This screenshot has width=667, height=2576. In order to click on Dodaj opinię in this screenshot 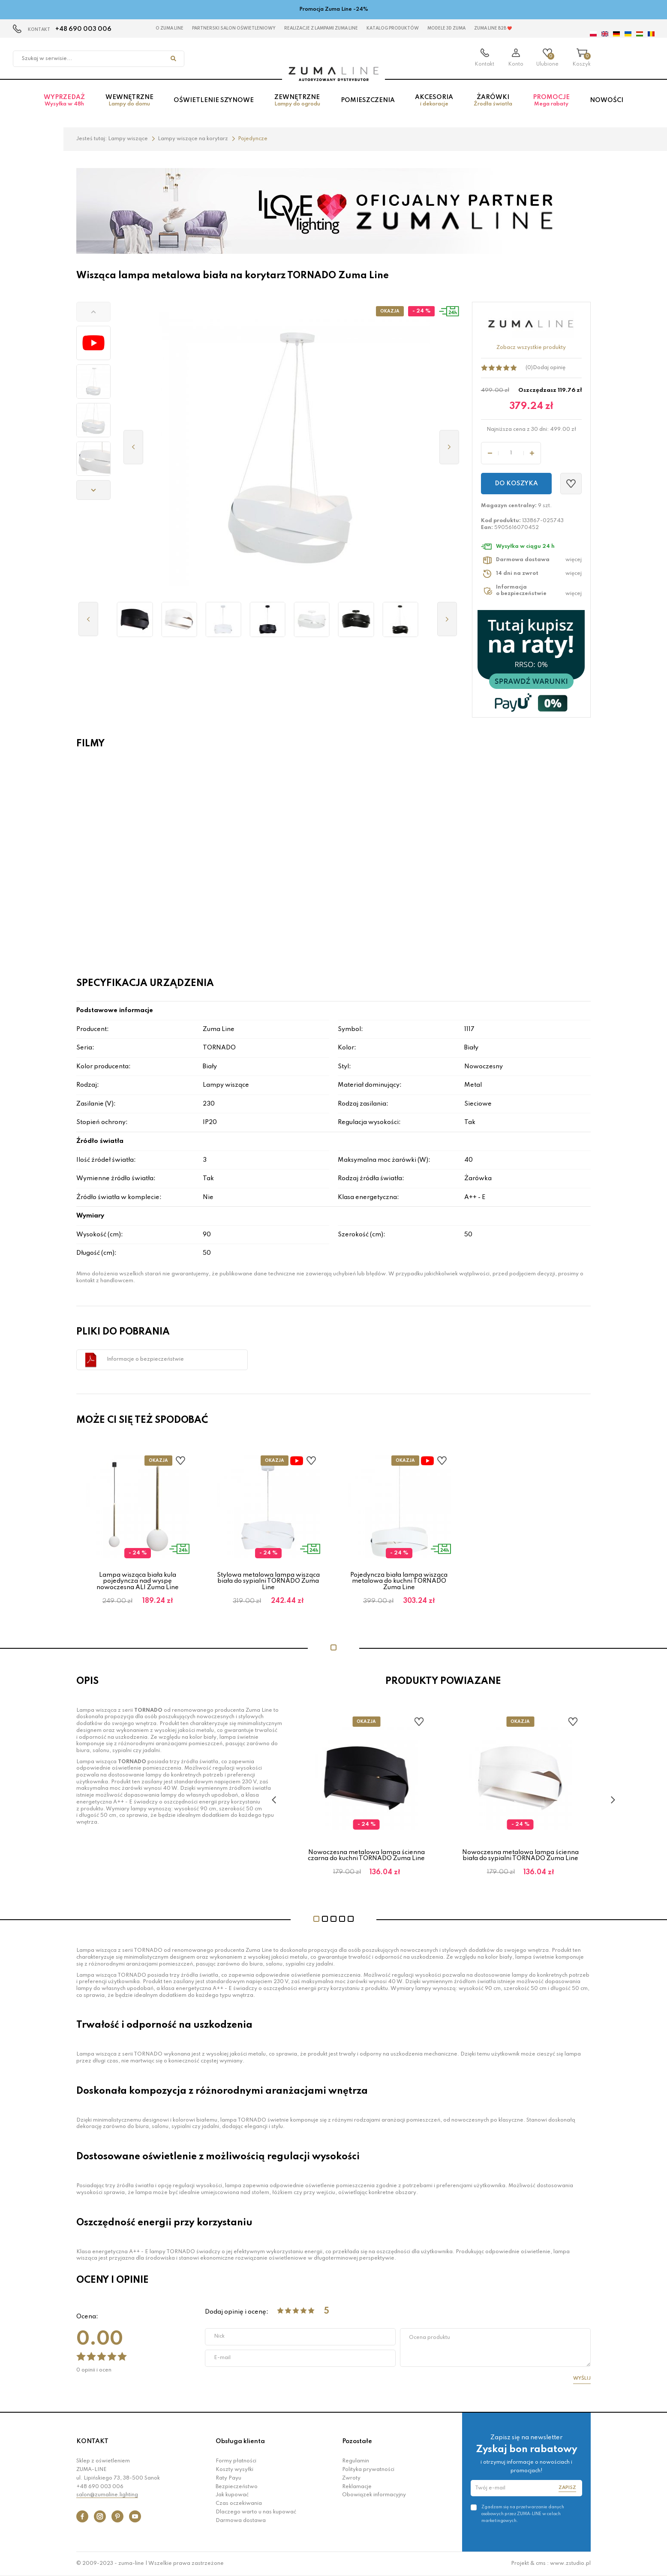, I will do `click(549, 367)`.